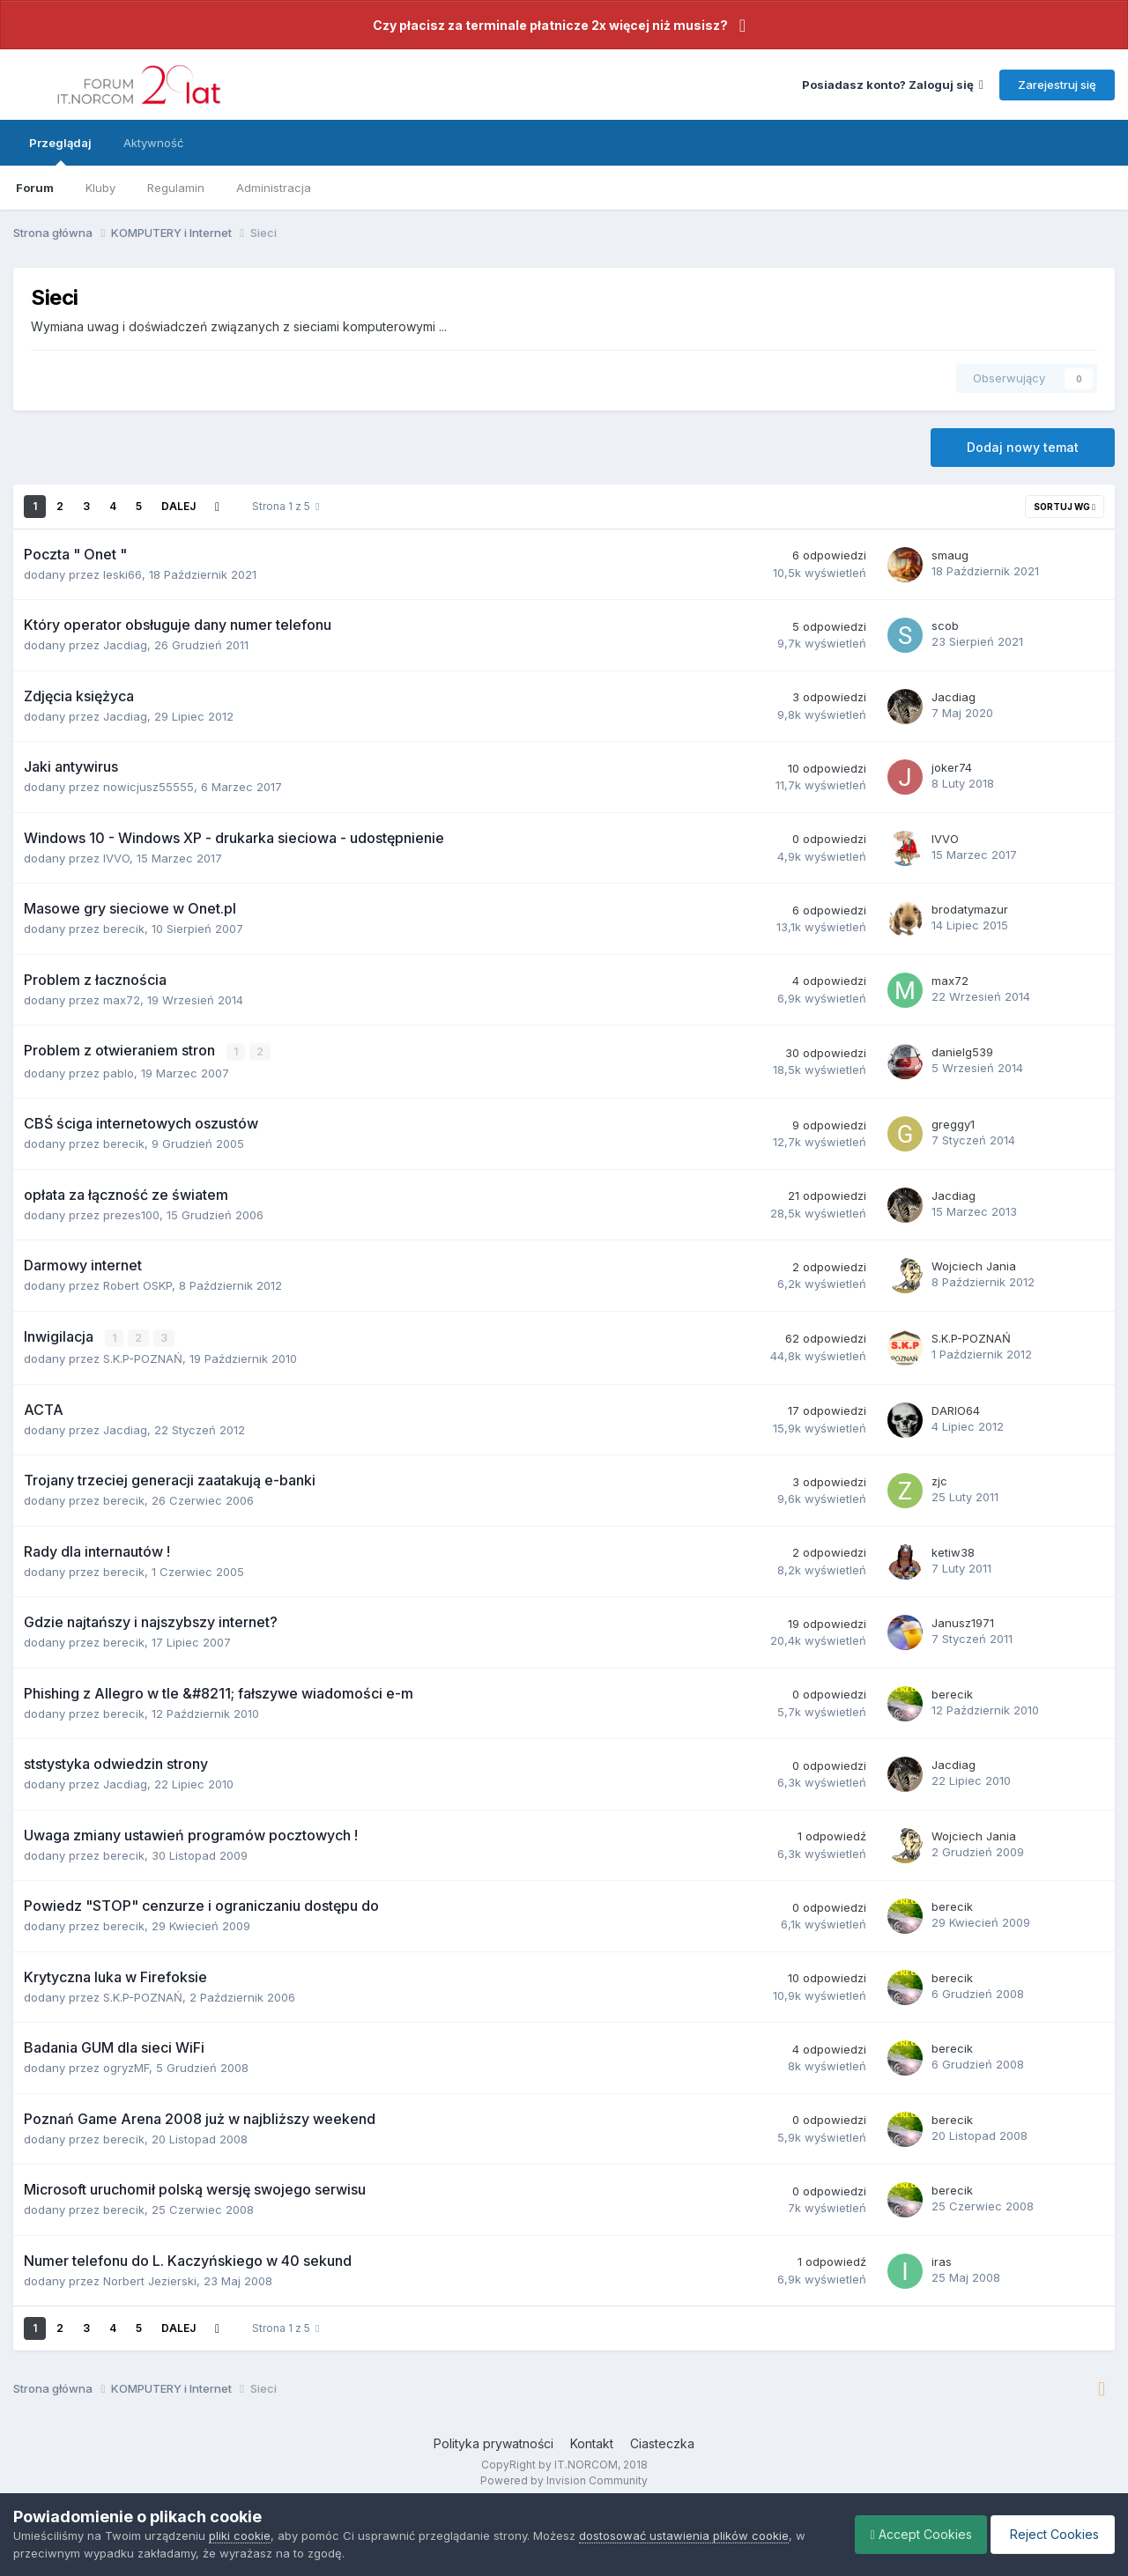 The height and width of the screenshot is (2576, 1128). What do you see at coordinates (60, 151) in the screenshot?
I see `Przeglądaj` at bounding box center [60, 151].